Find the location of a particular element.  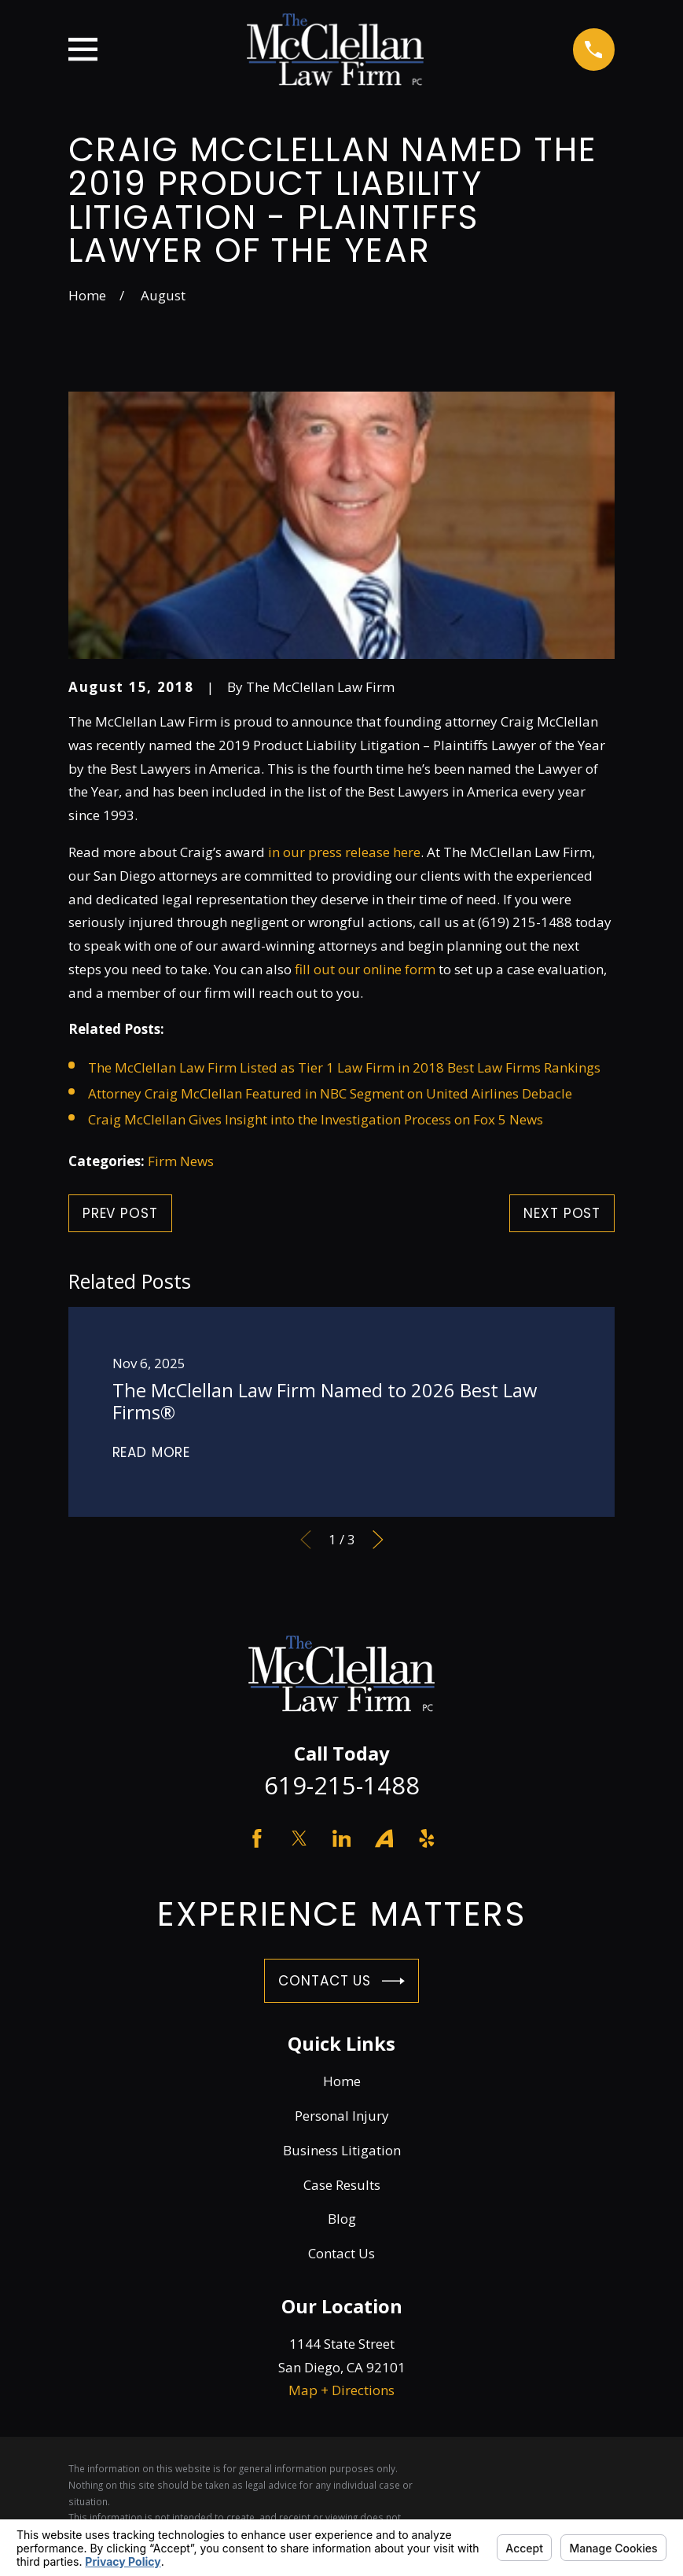

Firm News is located at coordinates (181, 1161).